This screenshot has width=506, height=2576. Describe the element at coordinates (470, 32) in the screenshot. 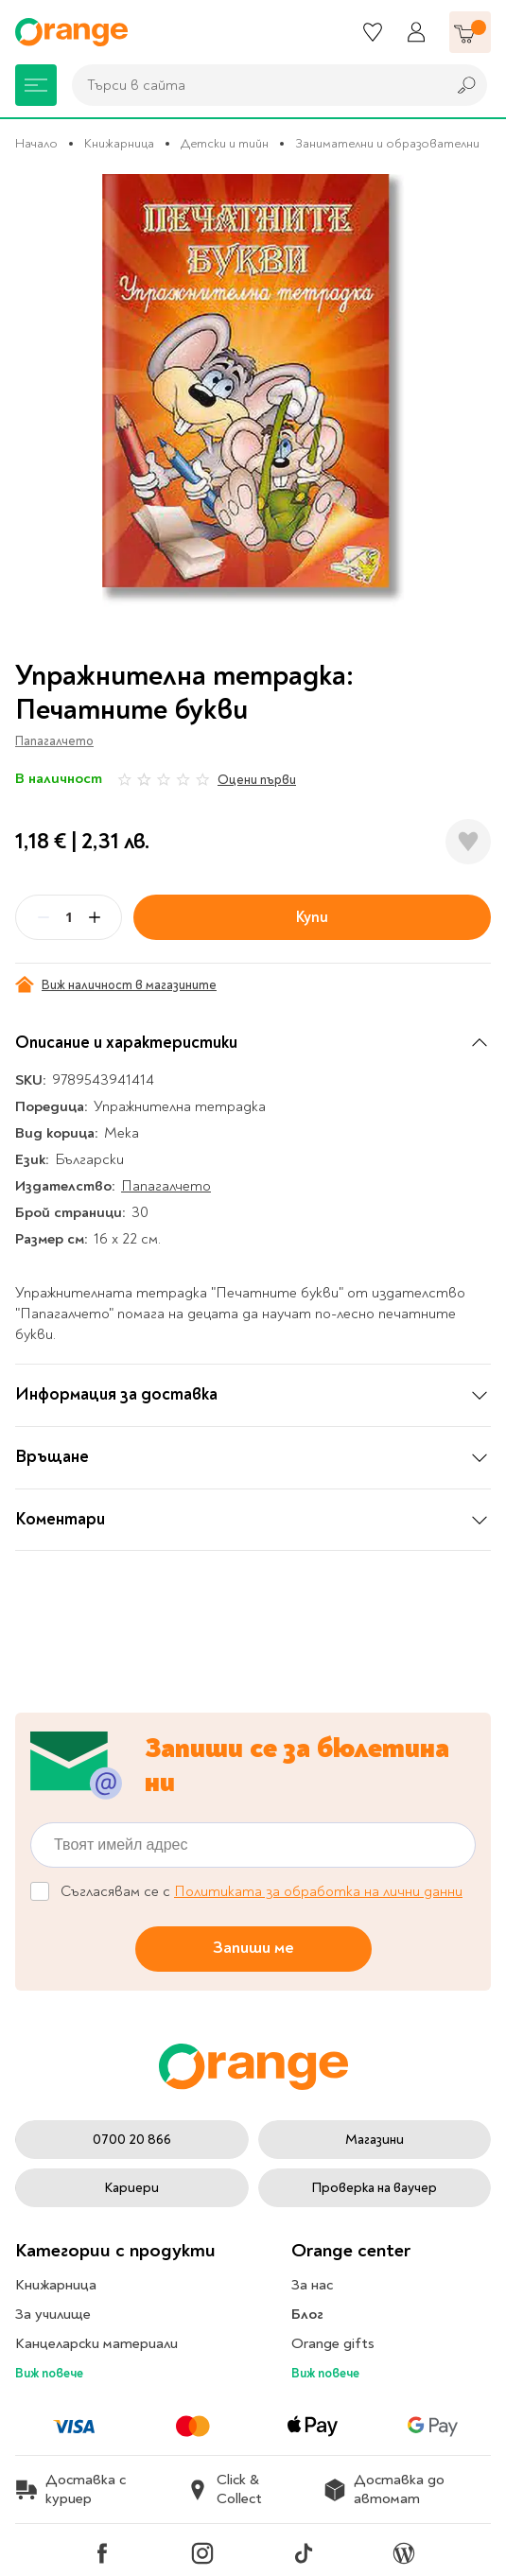

I see `[Количка]` at that location.